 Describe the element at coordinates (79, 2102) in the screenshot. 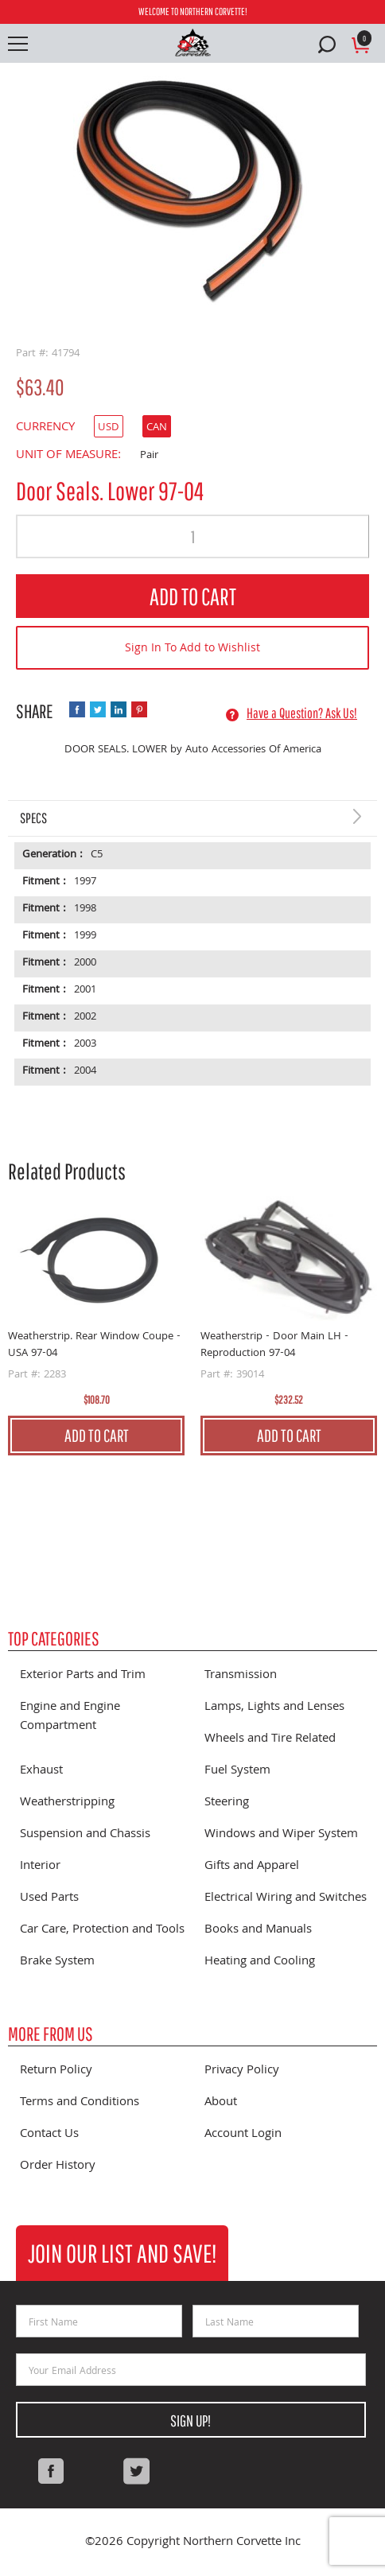

I see `Terms and Conditions` at that location.